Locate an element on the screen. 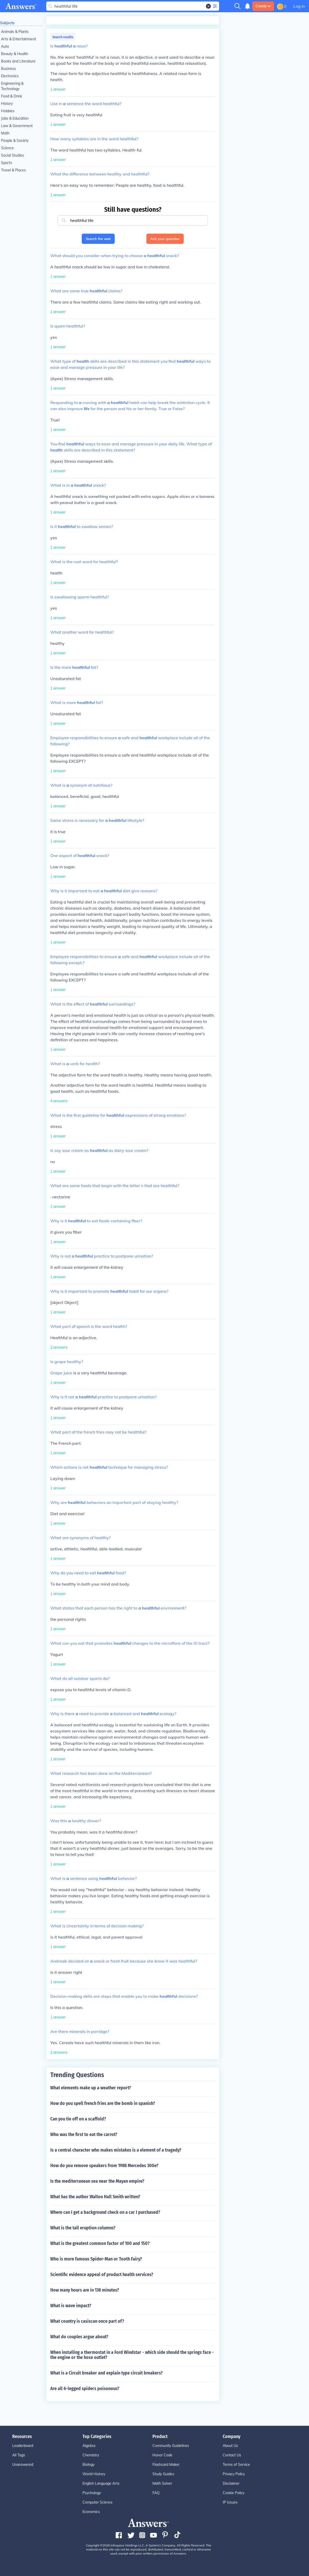 This screenshot has height=2576, width=309. Business is located at coordinates (8, 68).